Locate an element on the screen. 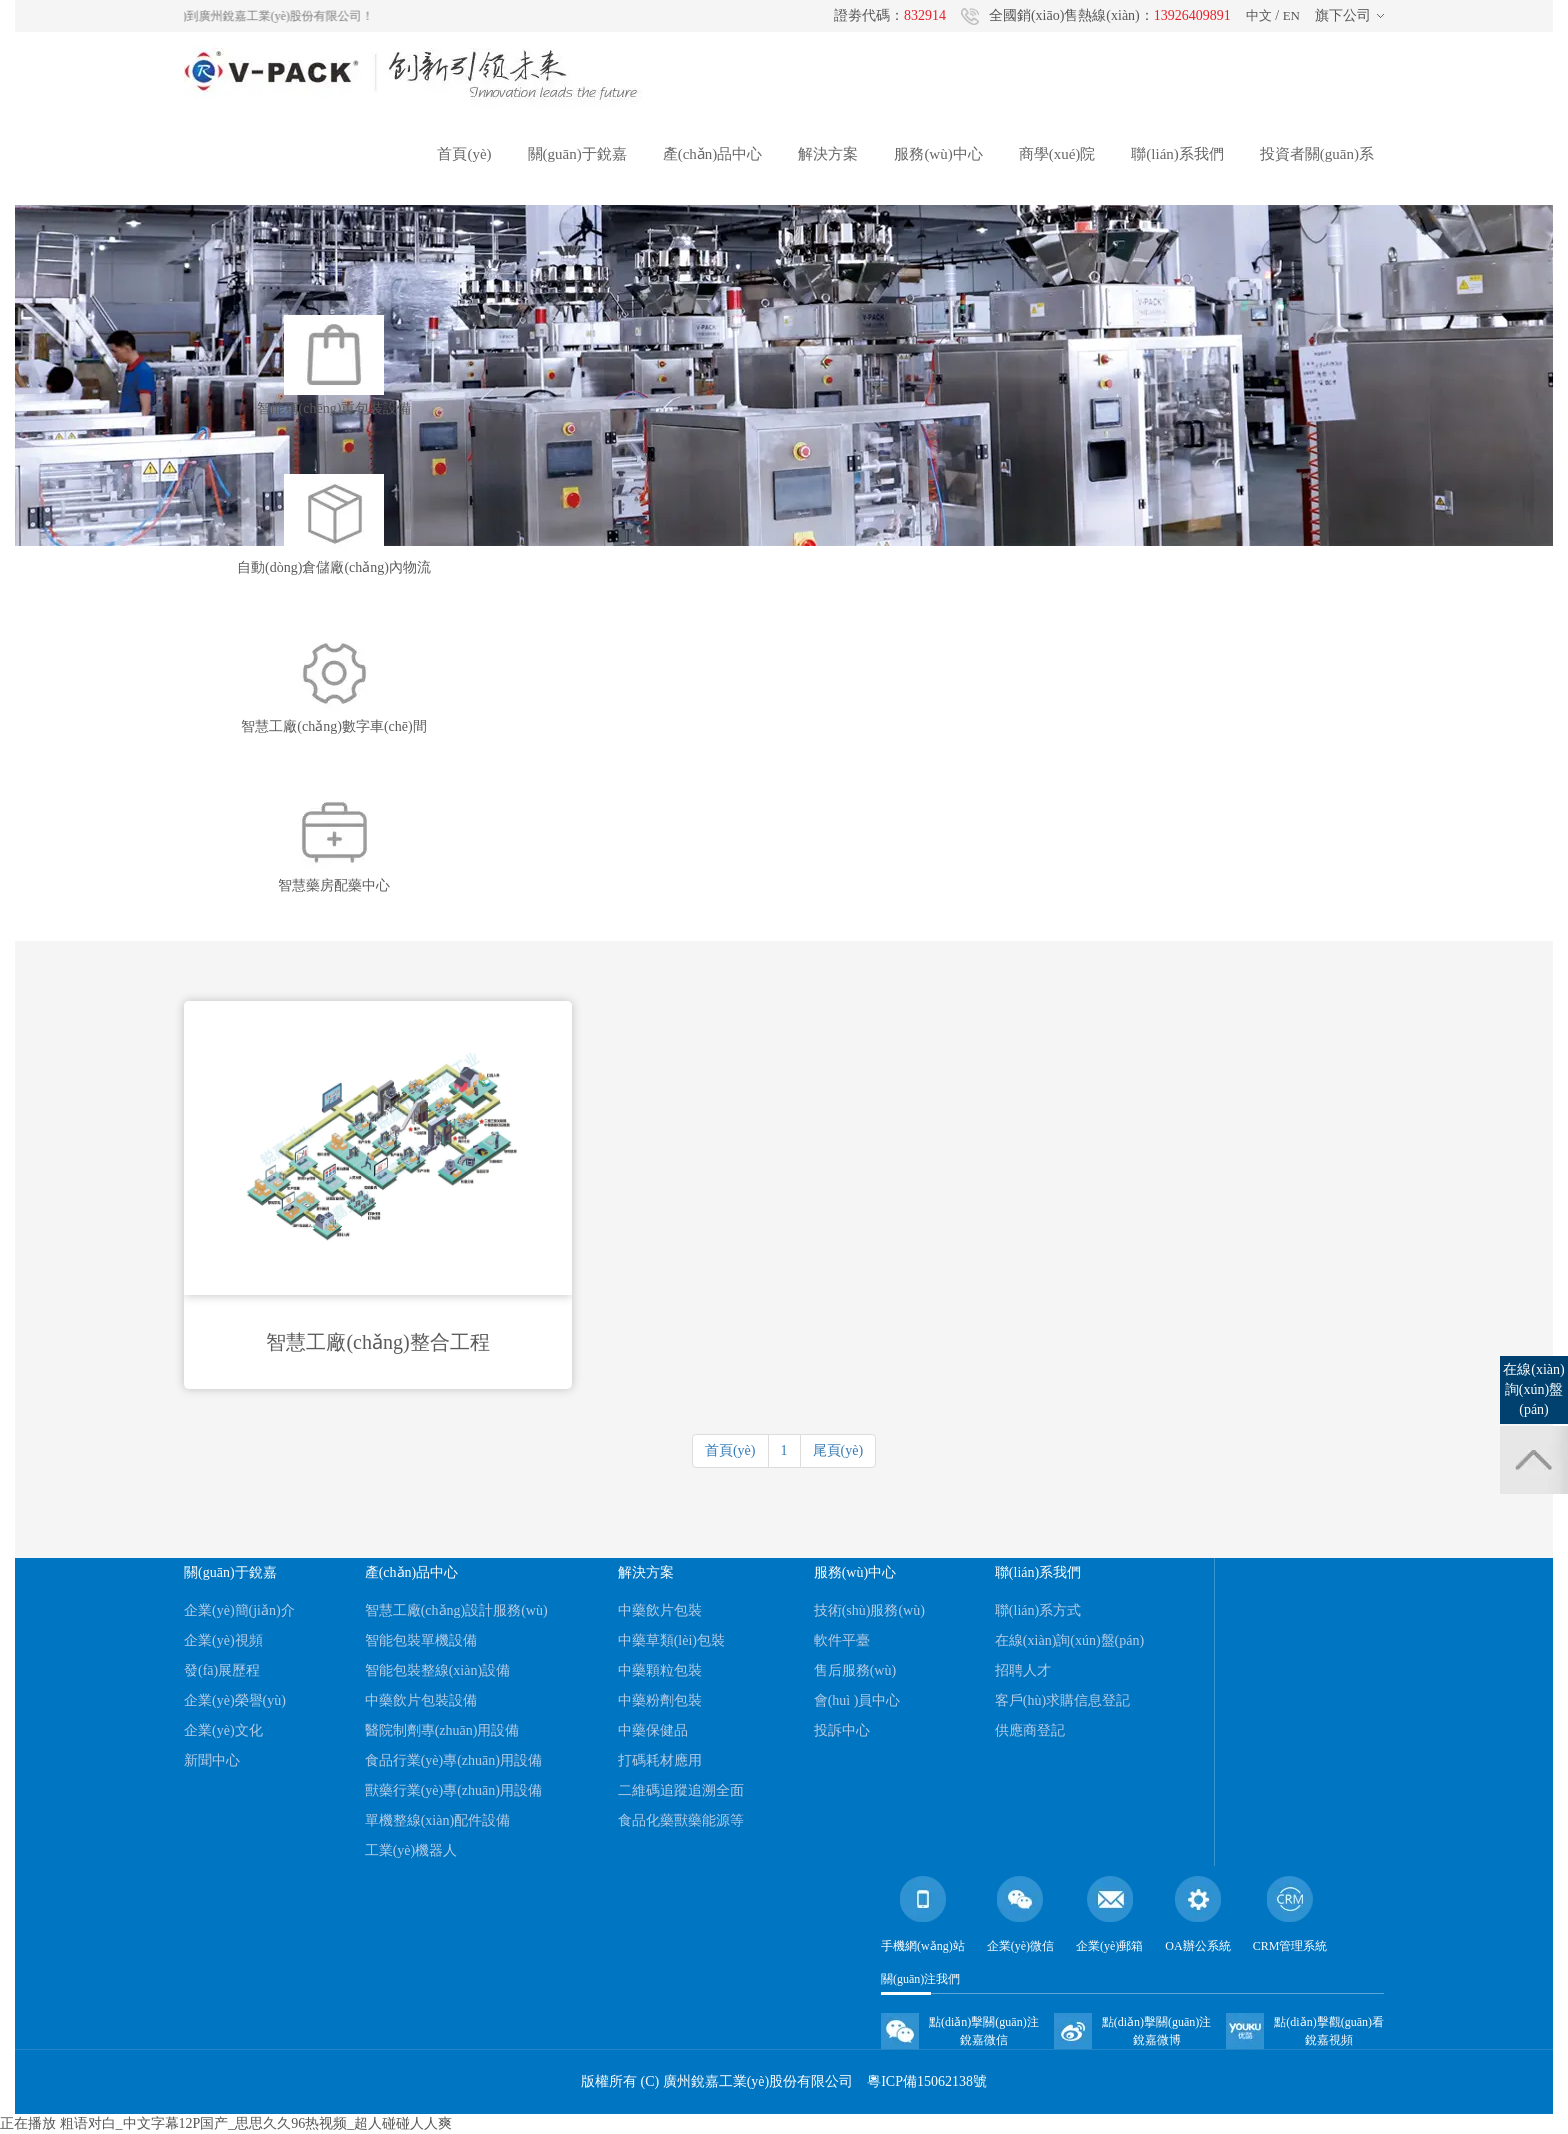 The image size is (1568, 2134). 尾頁(yè) is located at coordinates (838, 1450).